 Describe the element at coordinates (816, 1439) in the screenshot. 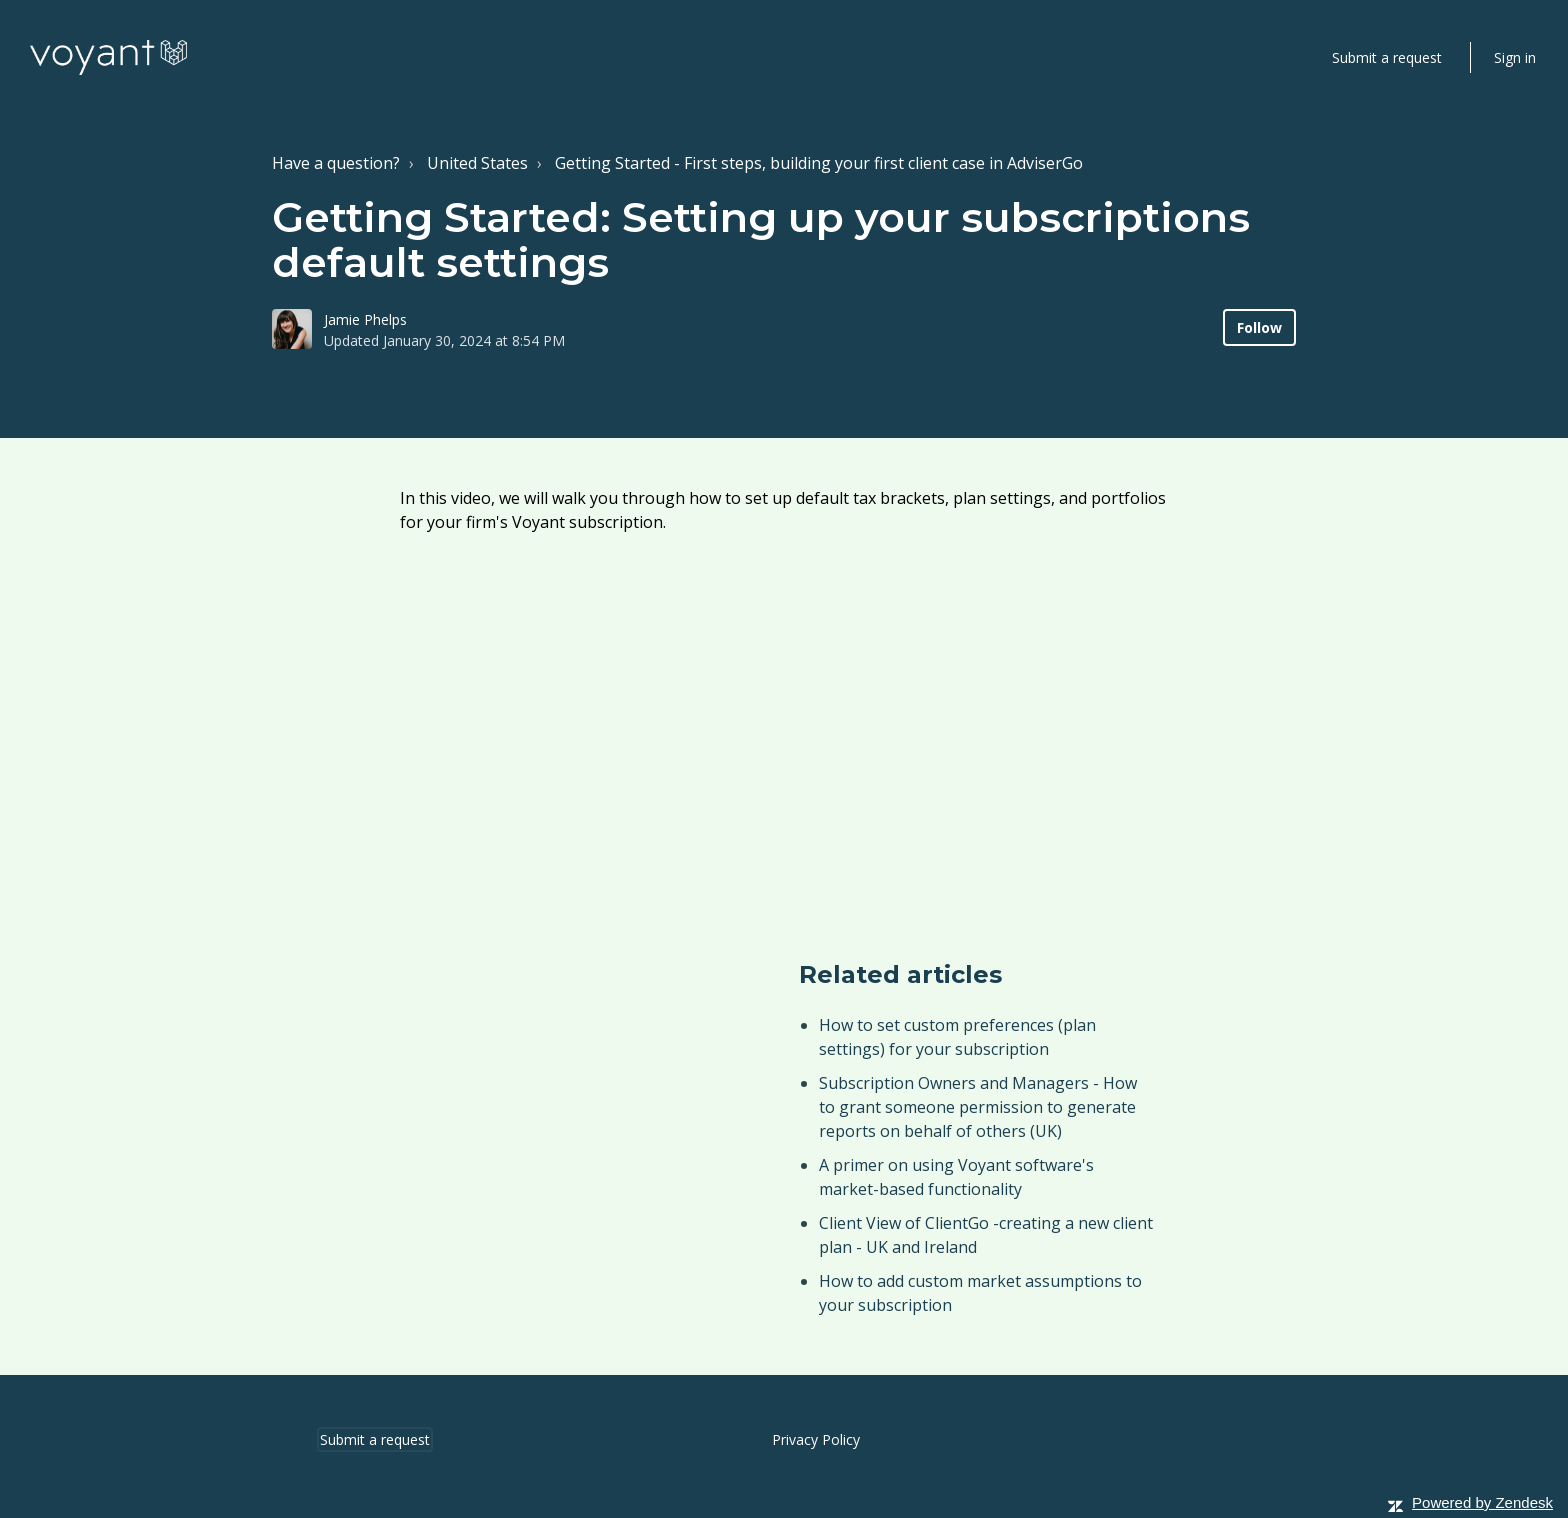

I see `Privacy Policy` at that location.